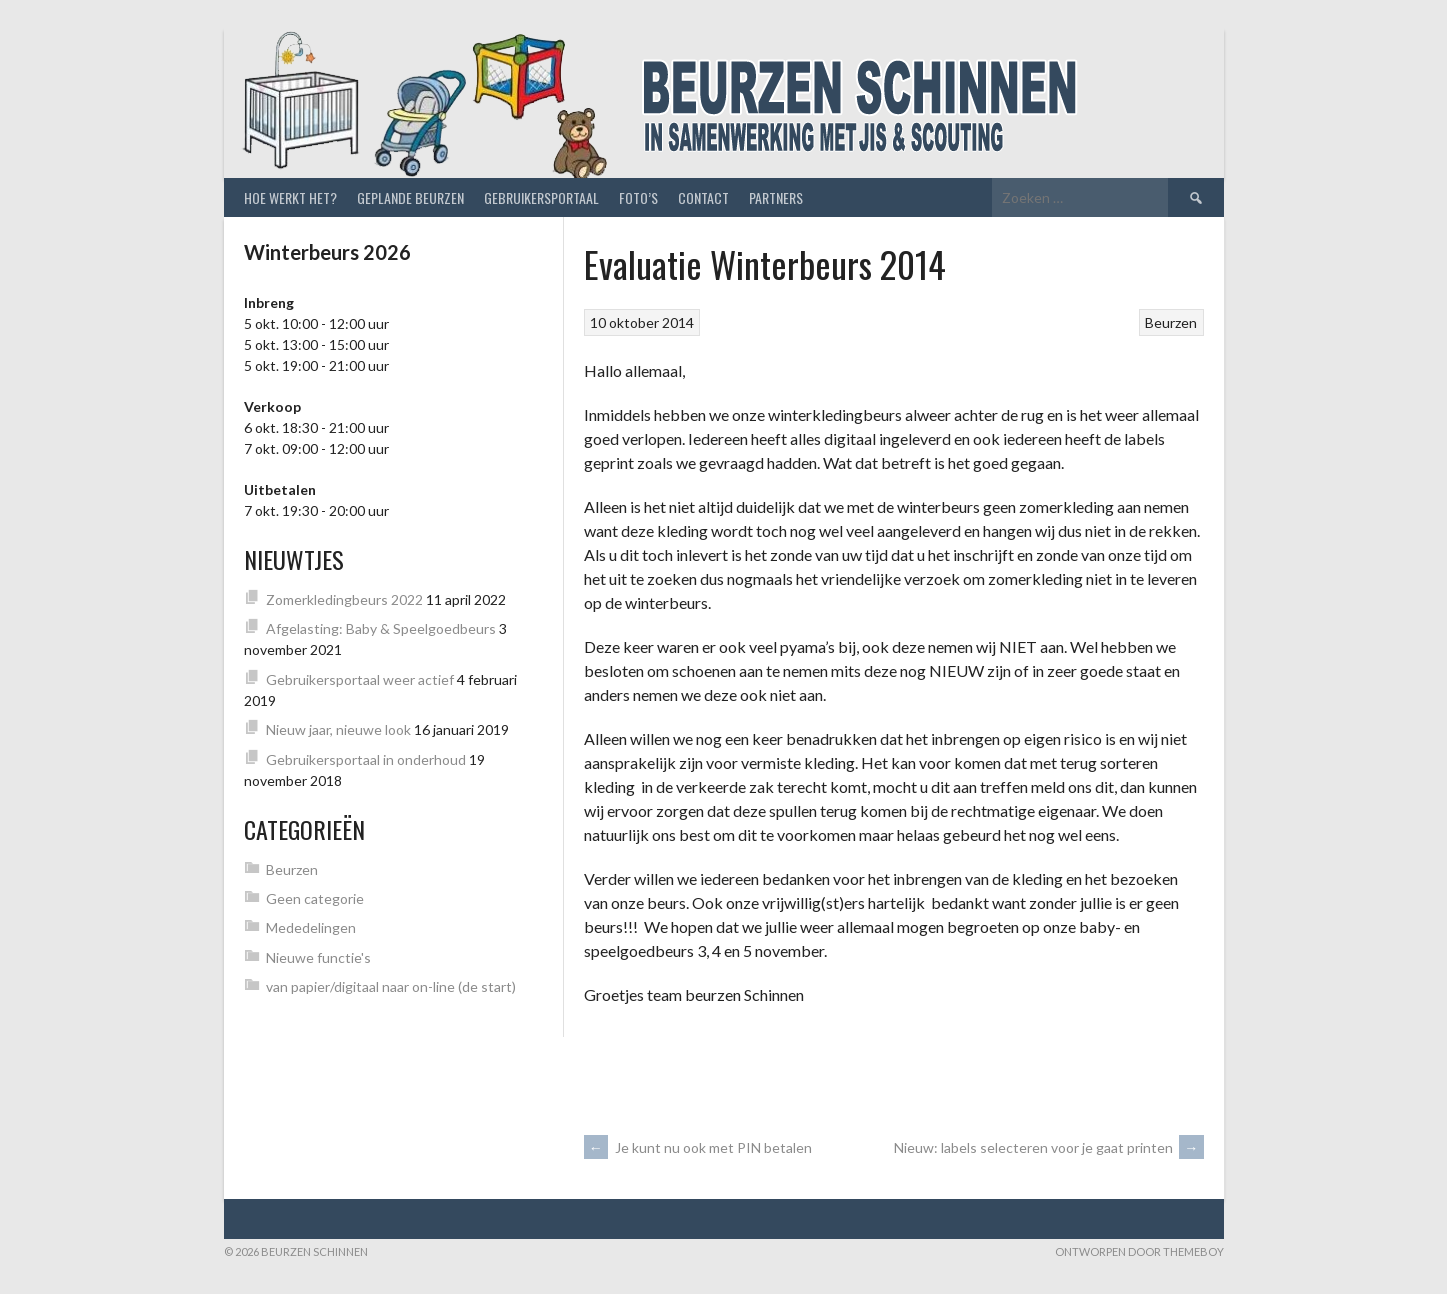  What do you see at coordinates (315, 898) in the screenshot?
I see `Geen categorie` at bounding box center [315, 898].